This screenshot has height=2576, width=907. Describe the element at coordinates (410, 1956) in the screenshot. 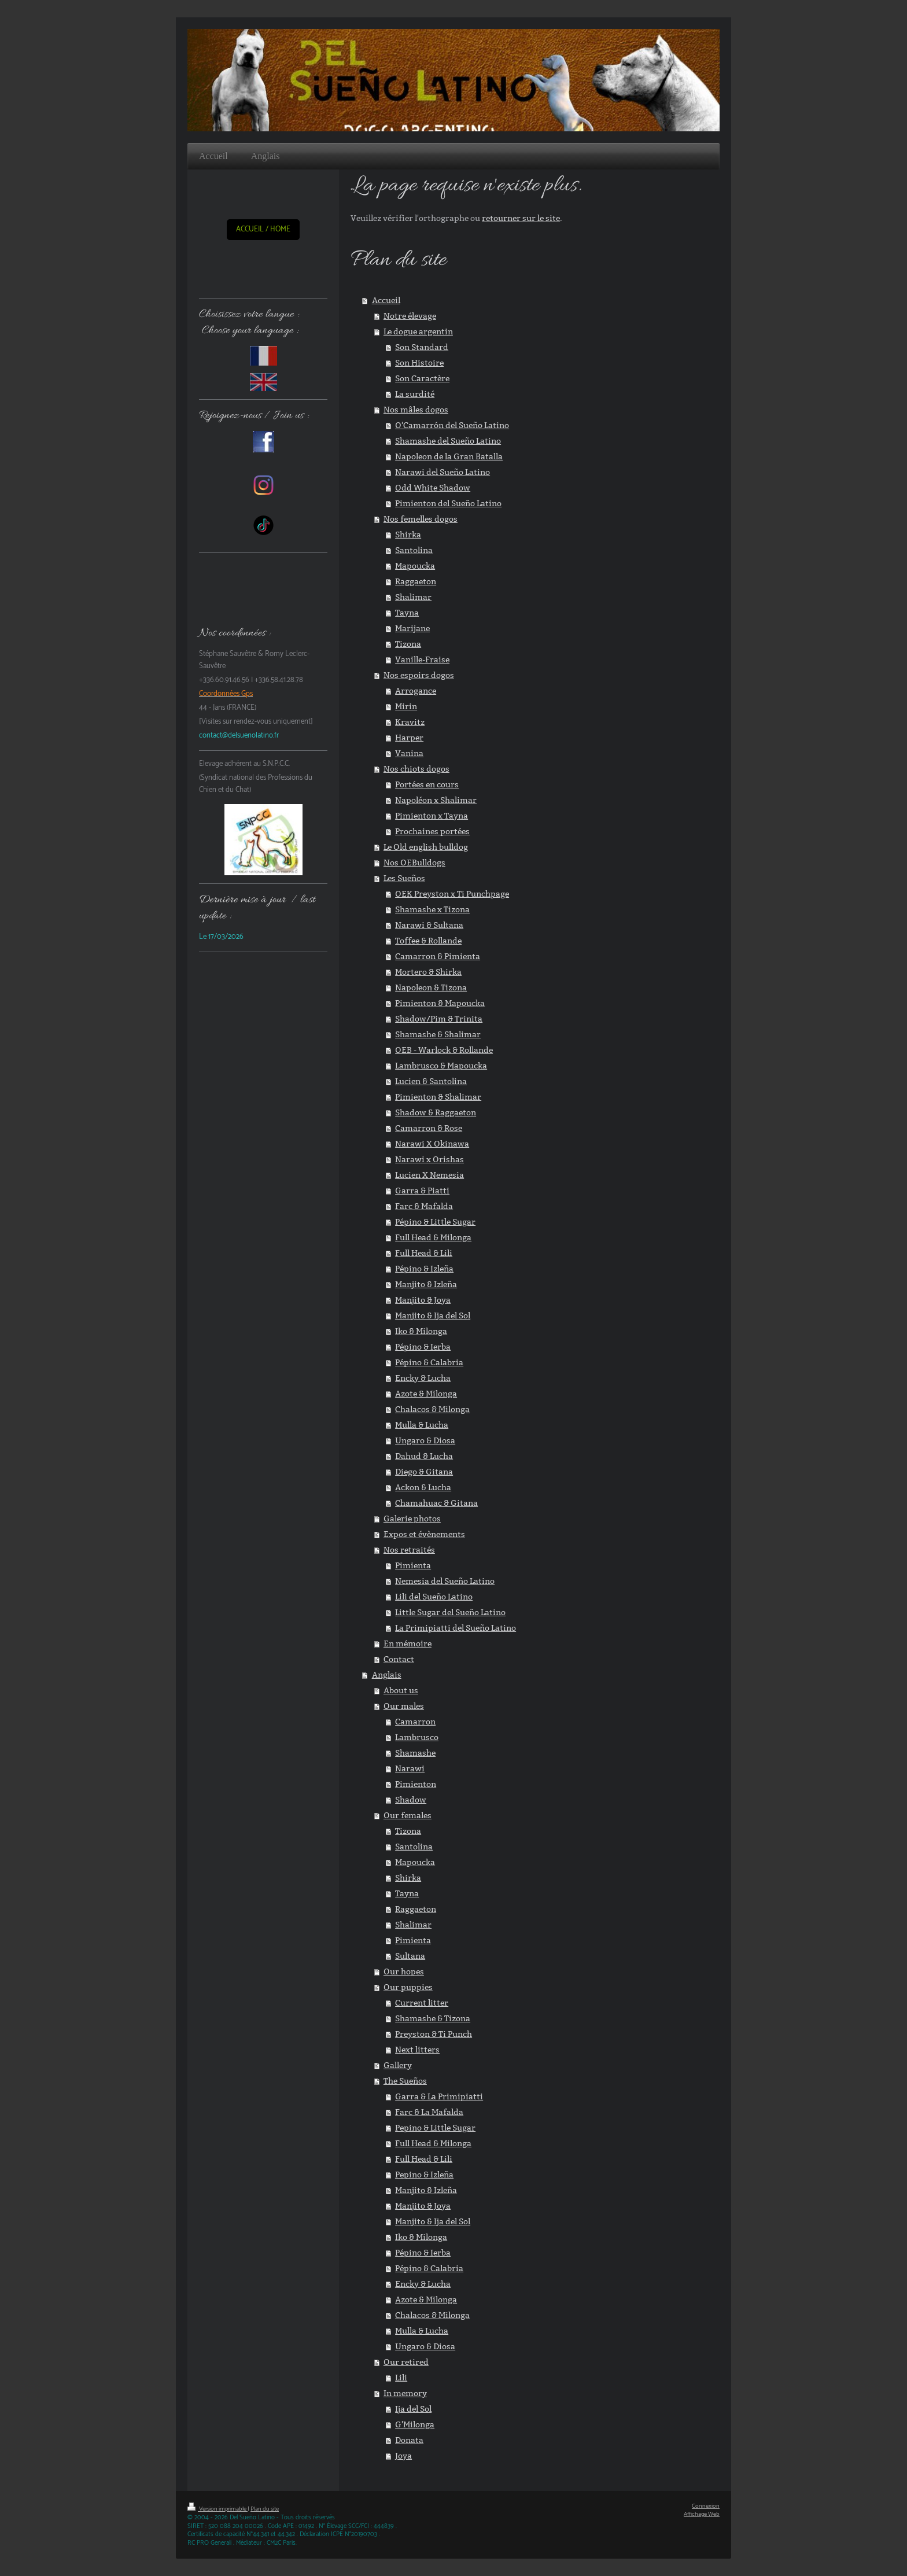

I see `Sultana` at that location.